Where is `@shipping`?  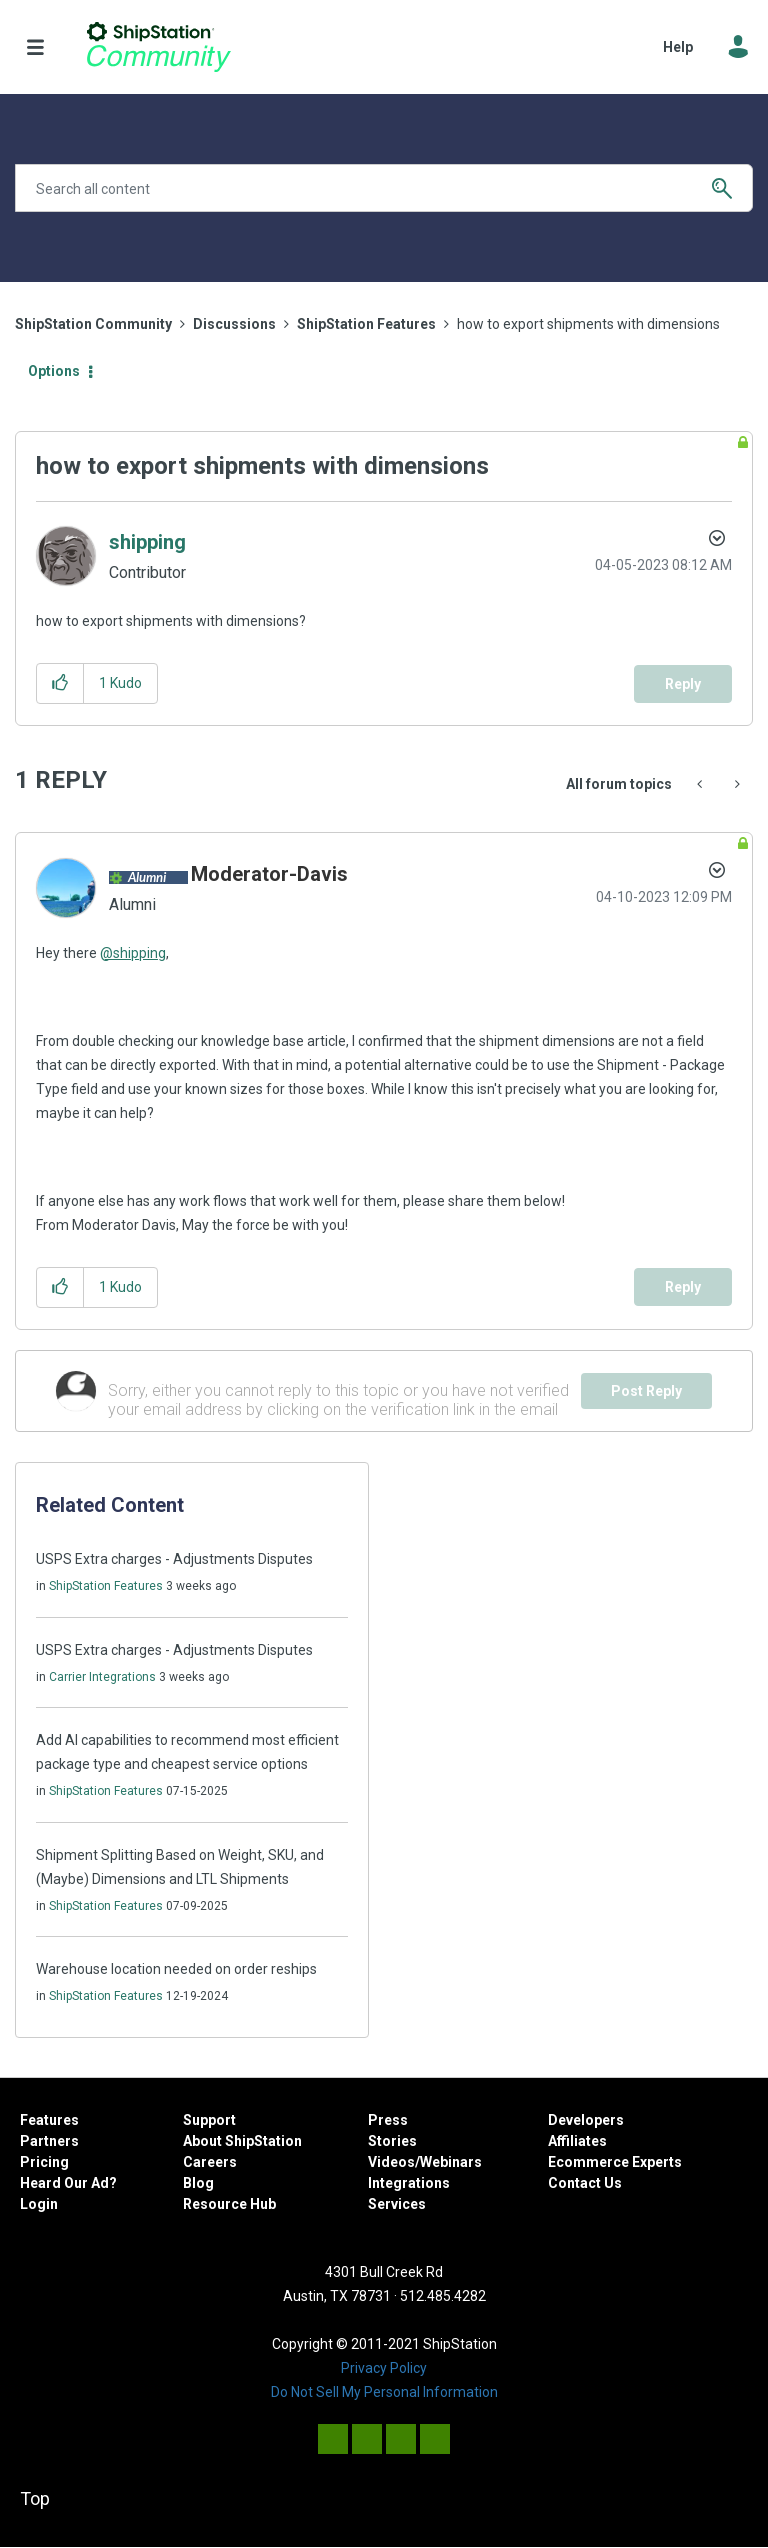 @shipping is located at coordinates (133, 953).